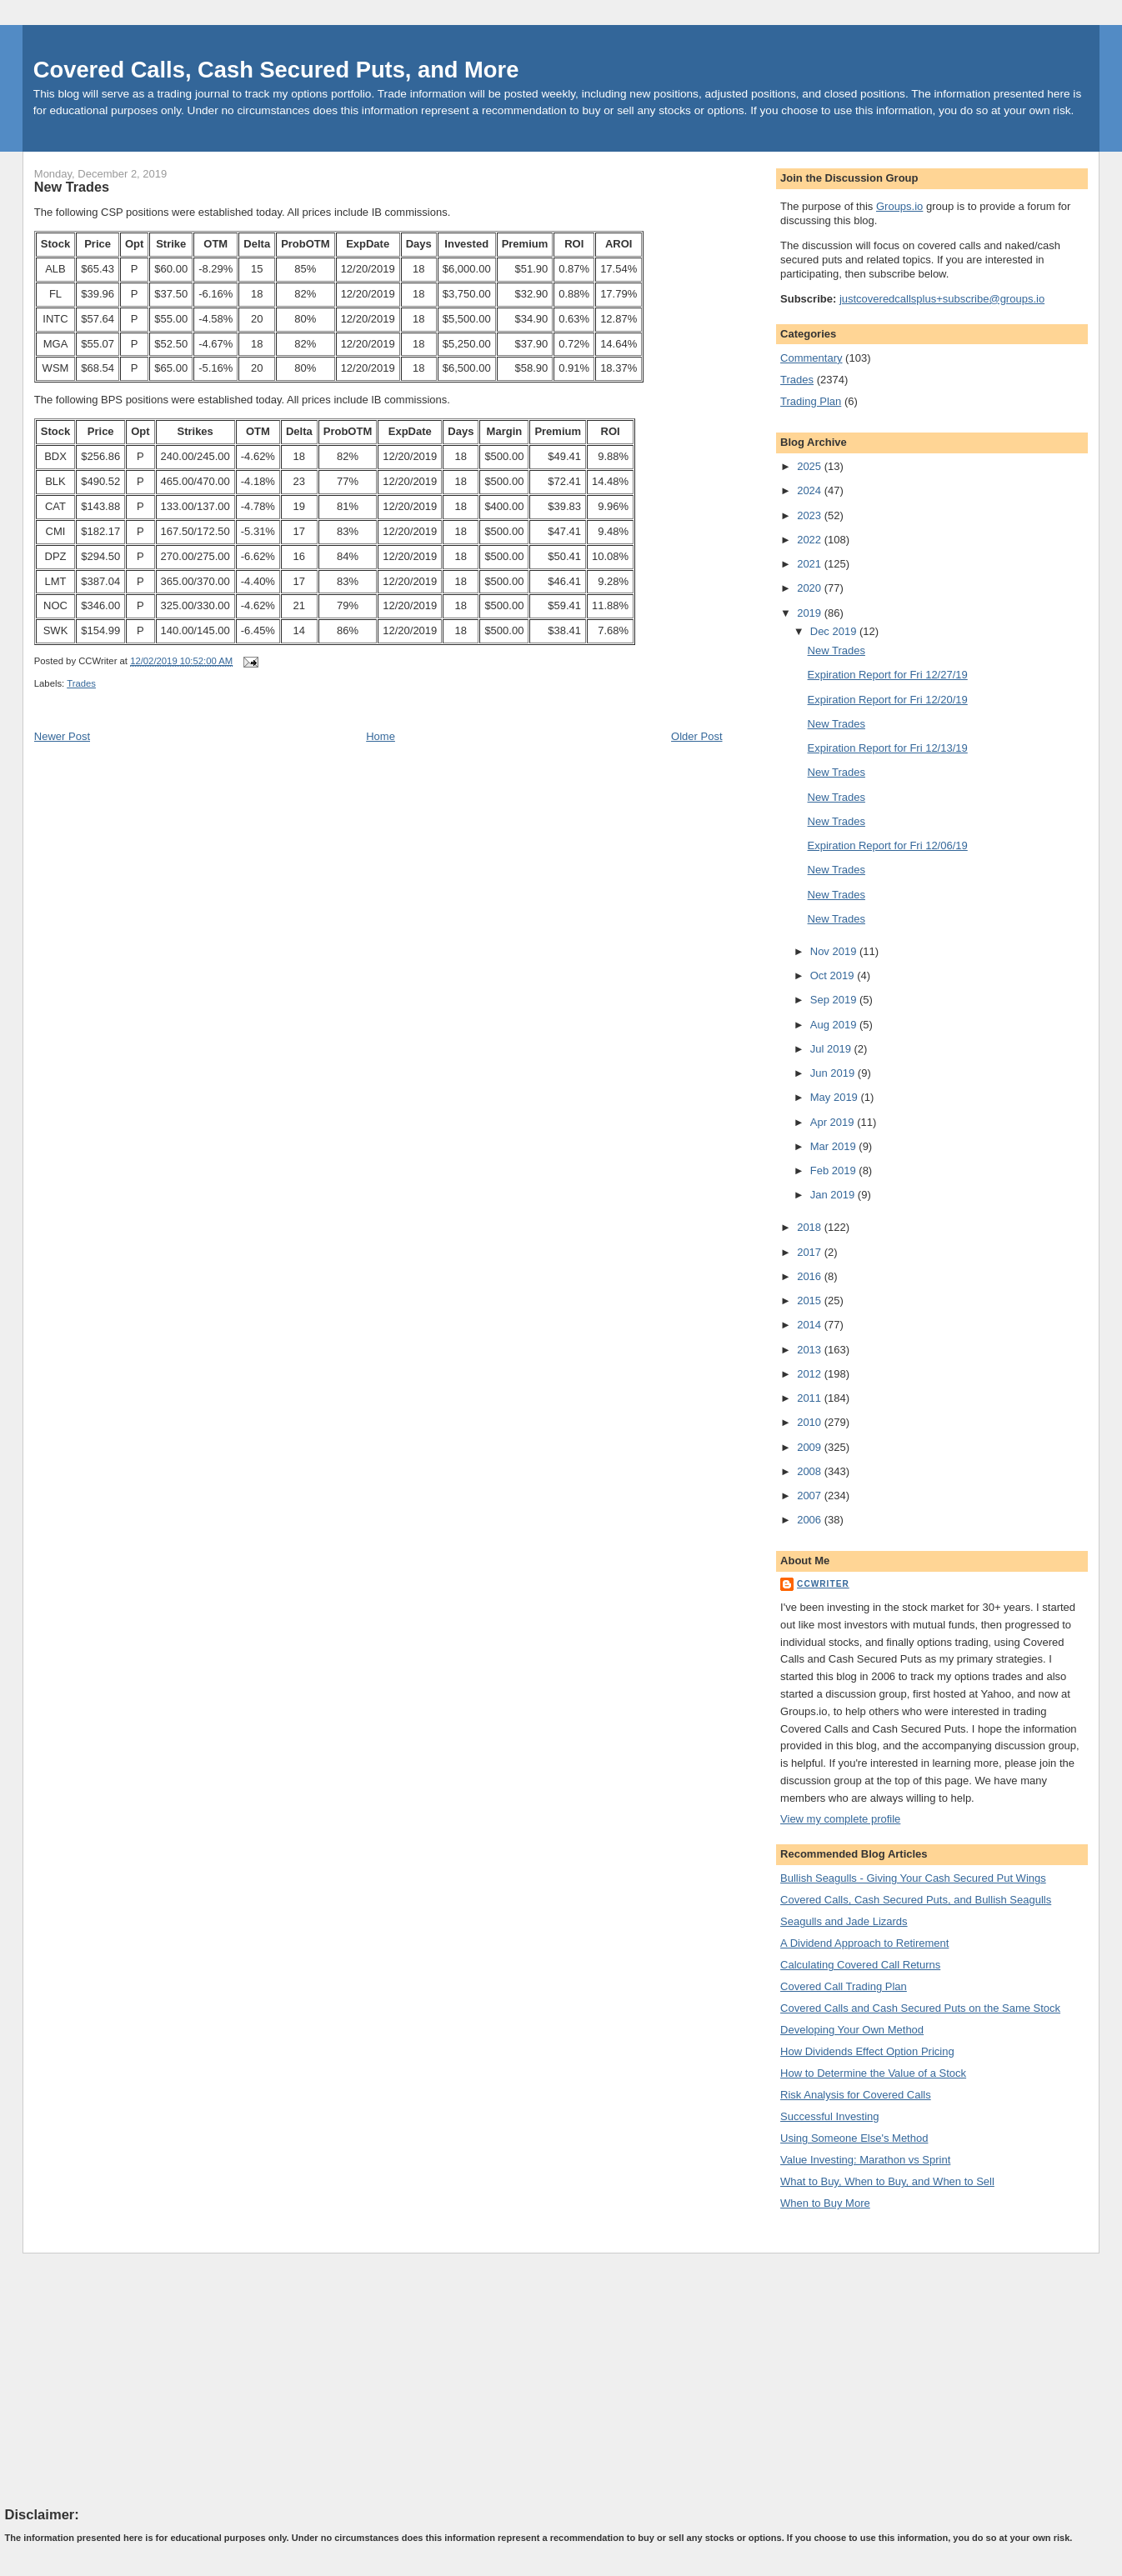  What do you see at coordinates (834, 1146) in the screenshot?
I see `Mar 2019` at bounding box center [834, 1146].